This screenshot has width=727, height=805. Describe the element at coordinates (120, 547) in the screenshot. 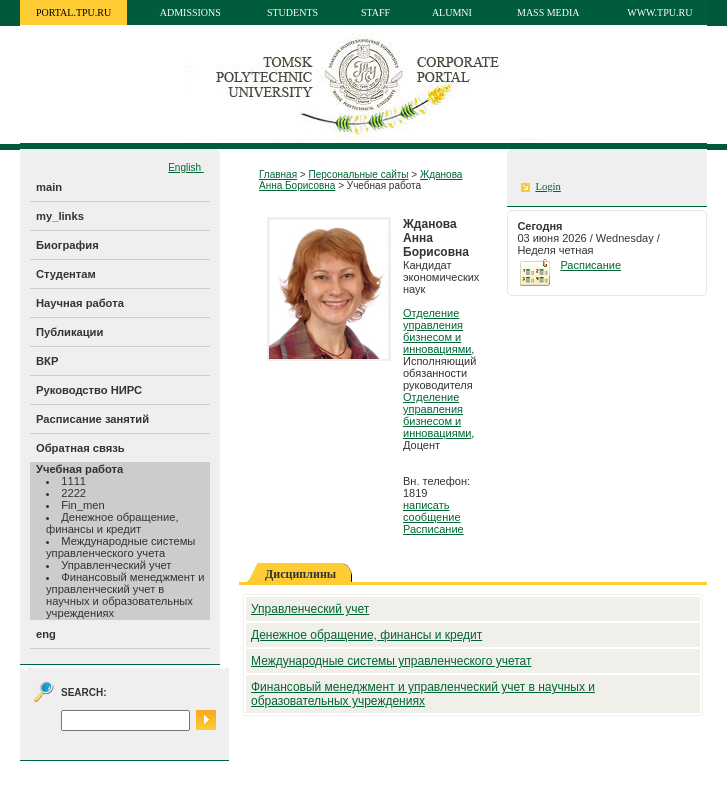

I see `Международные системы управленческого учета` at that location.